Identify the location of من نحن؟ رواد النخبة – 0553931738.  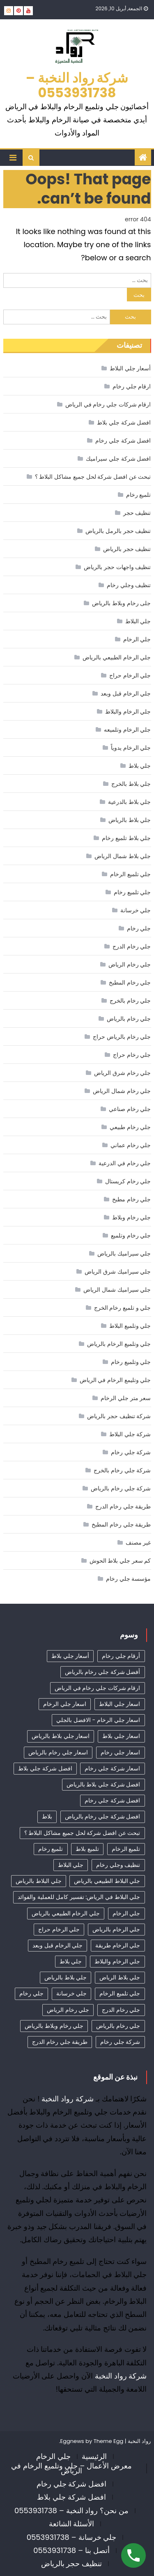
(71, 2510).